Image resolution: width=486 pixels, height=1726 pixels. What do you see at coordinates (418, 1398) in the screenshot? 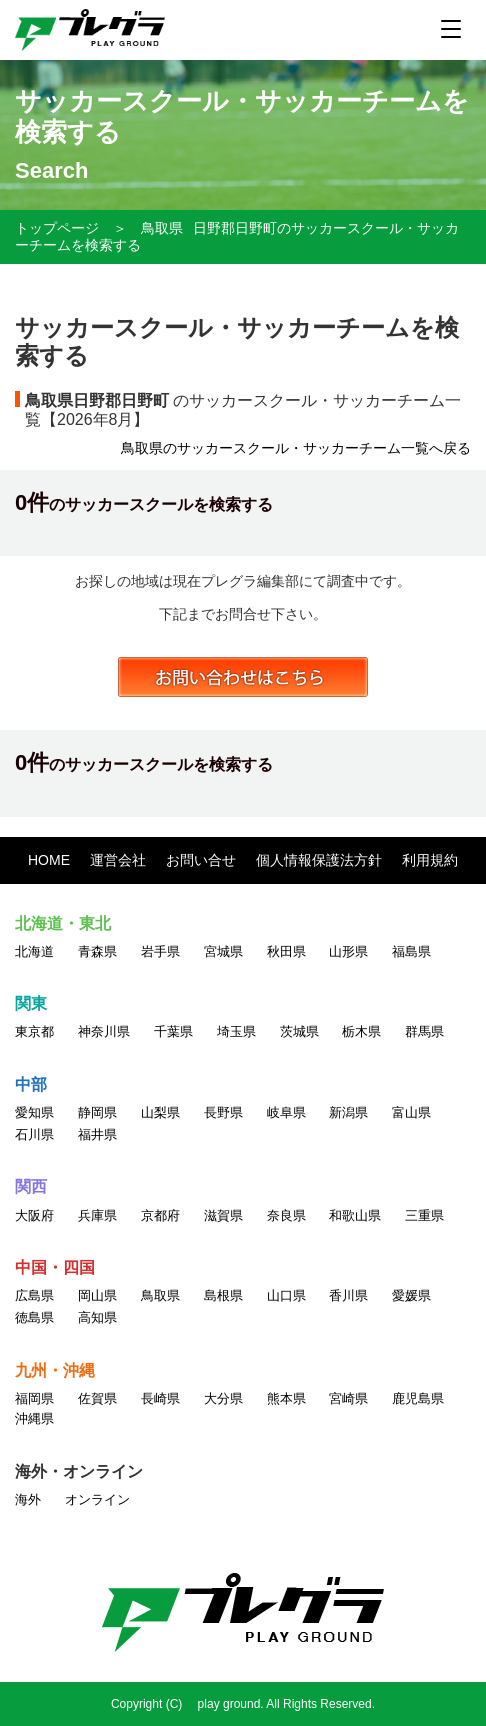
I see `鹿児島県` at bounding box center [418, 1398].